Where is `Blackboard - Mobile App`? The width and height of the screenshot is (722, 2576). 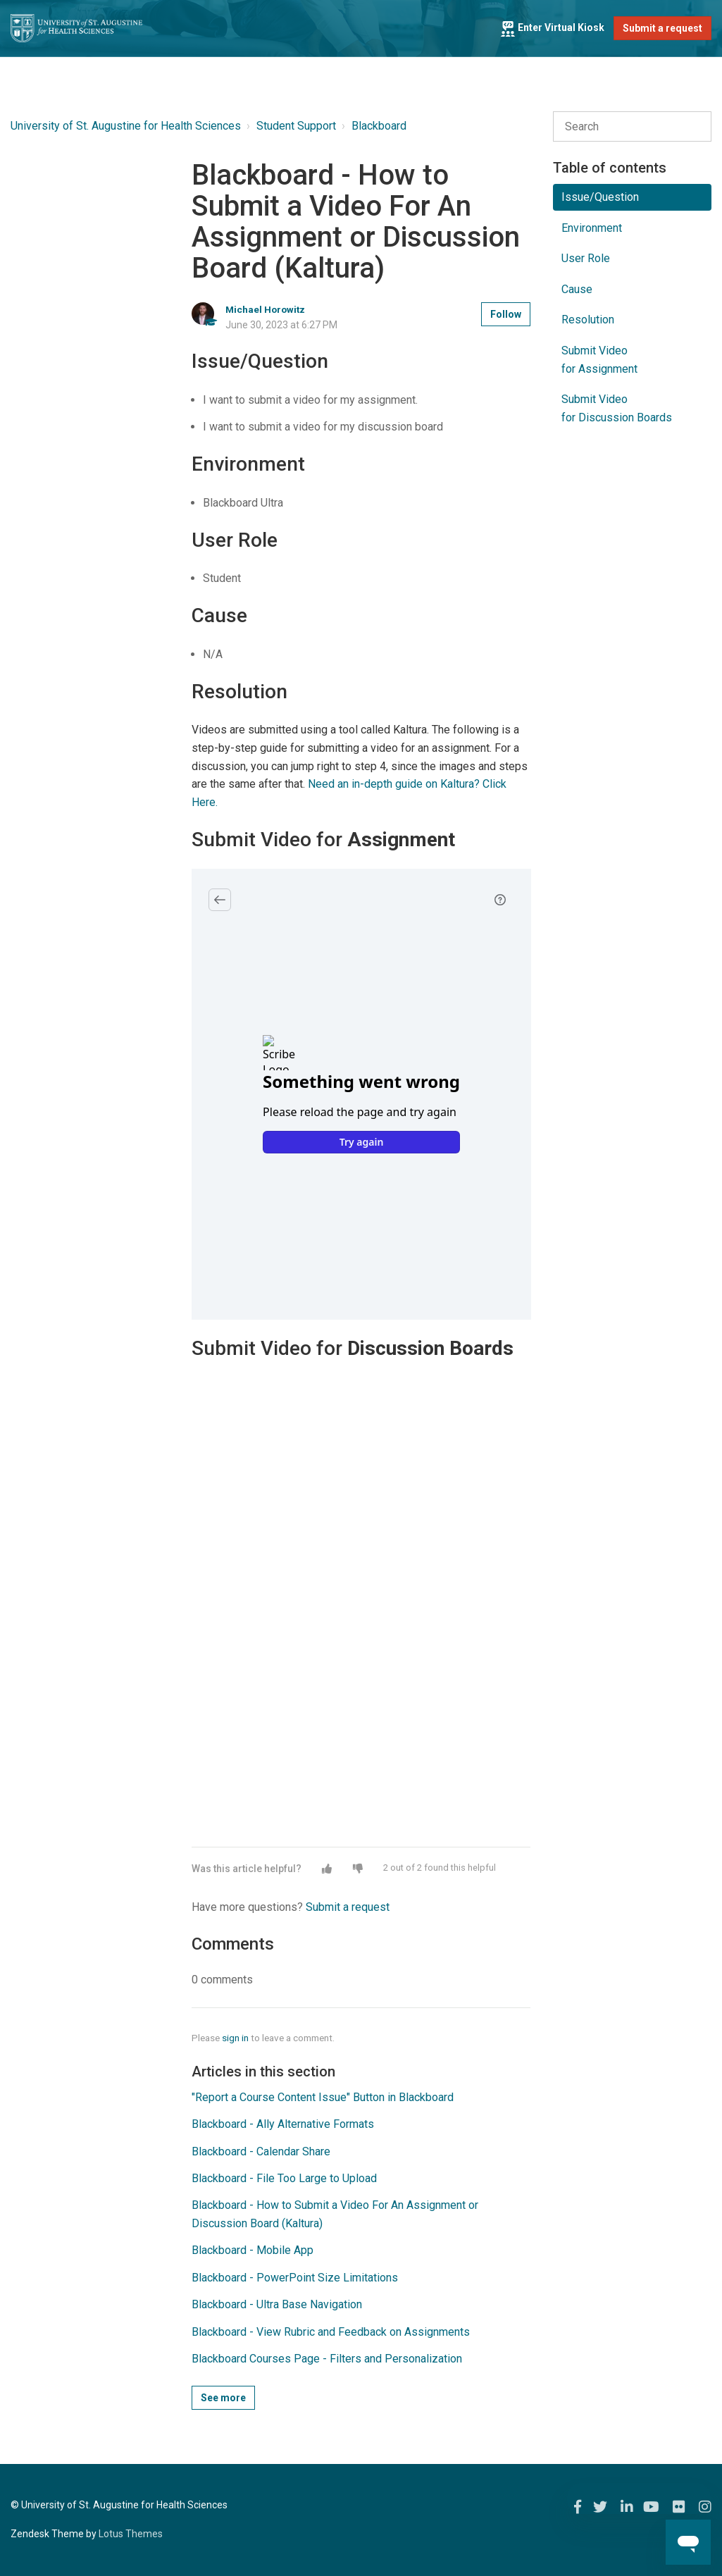
Blackboard - Mobile App is located at coordinates (252, 2250).